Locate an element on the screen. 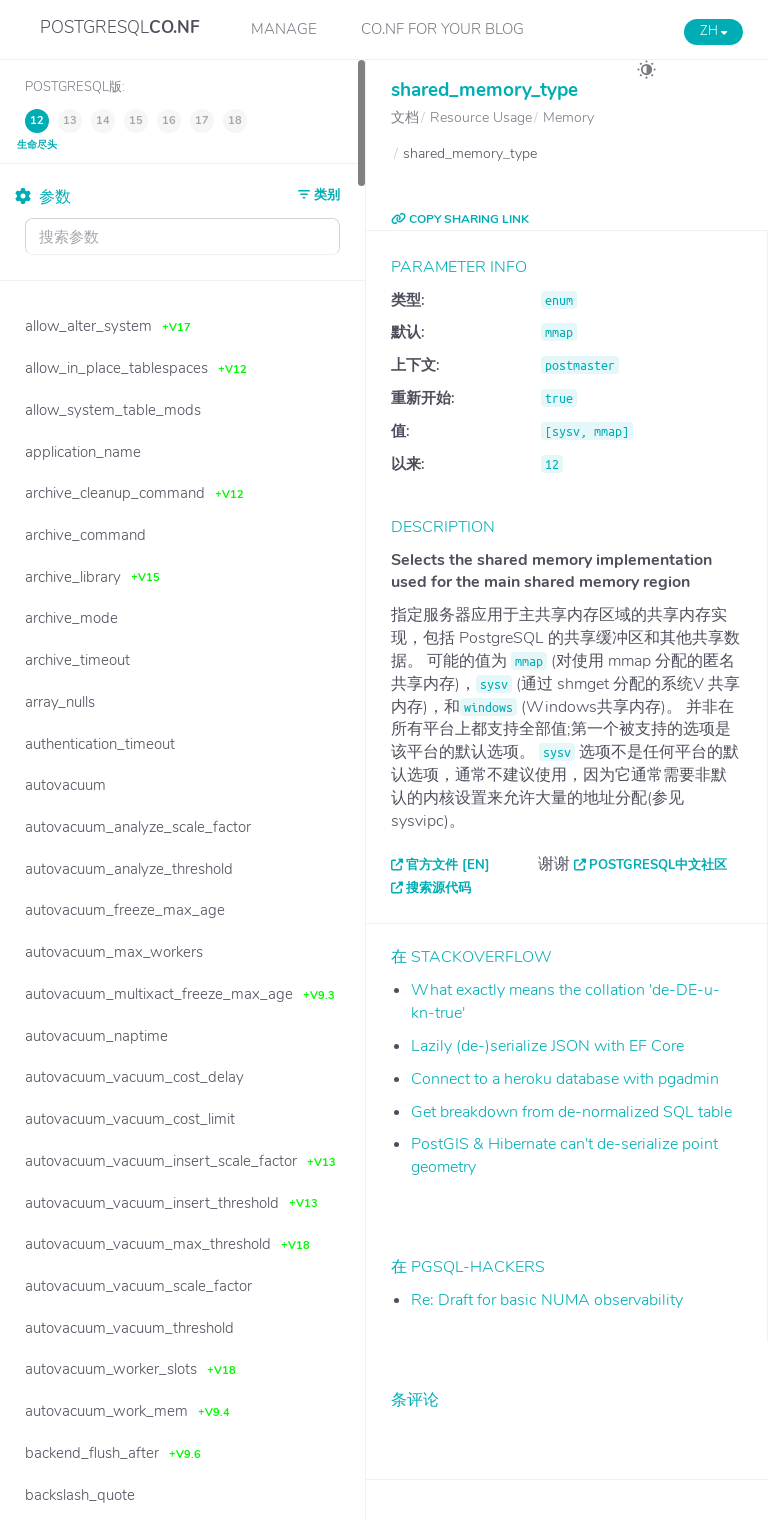 The width and height of the screenshot is (768, 1520). Connect to a heroku database with pgadmin is located at coordinates (565, 1079).